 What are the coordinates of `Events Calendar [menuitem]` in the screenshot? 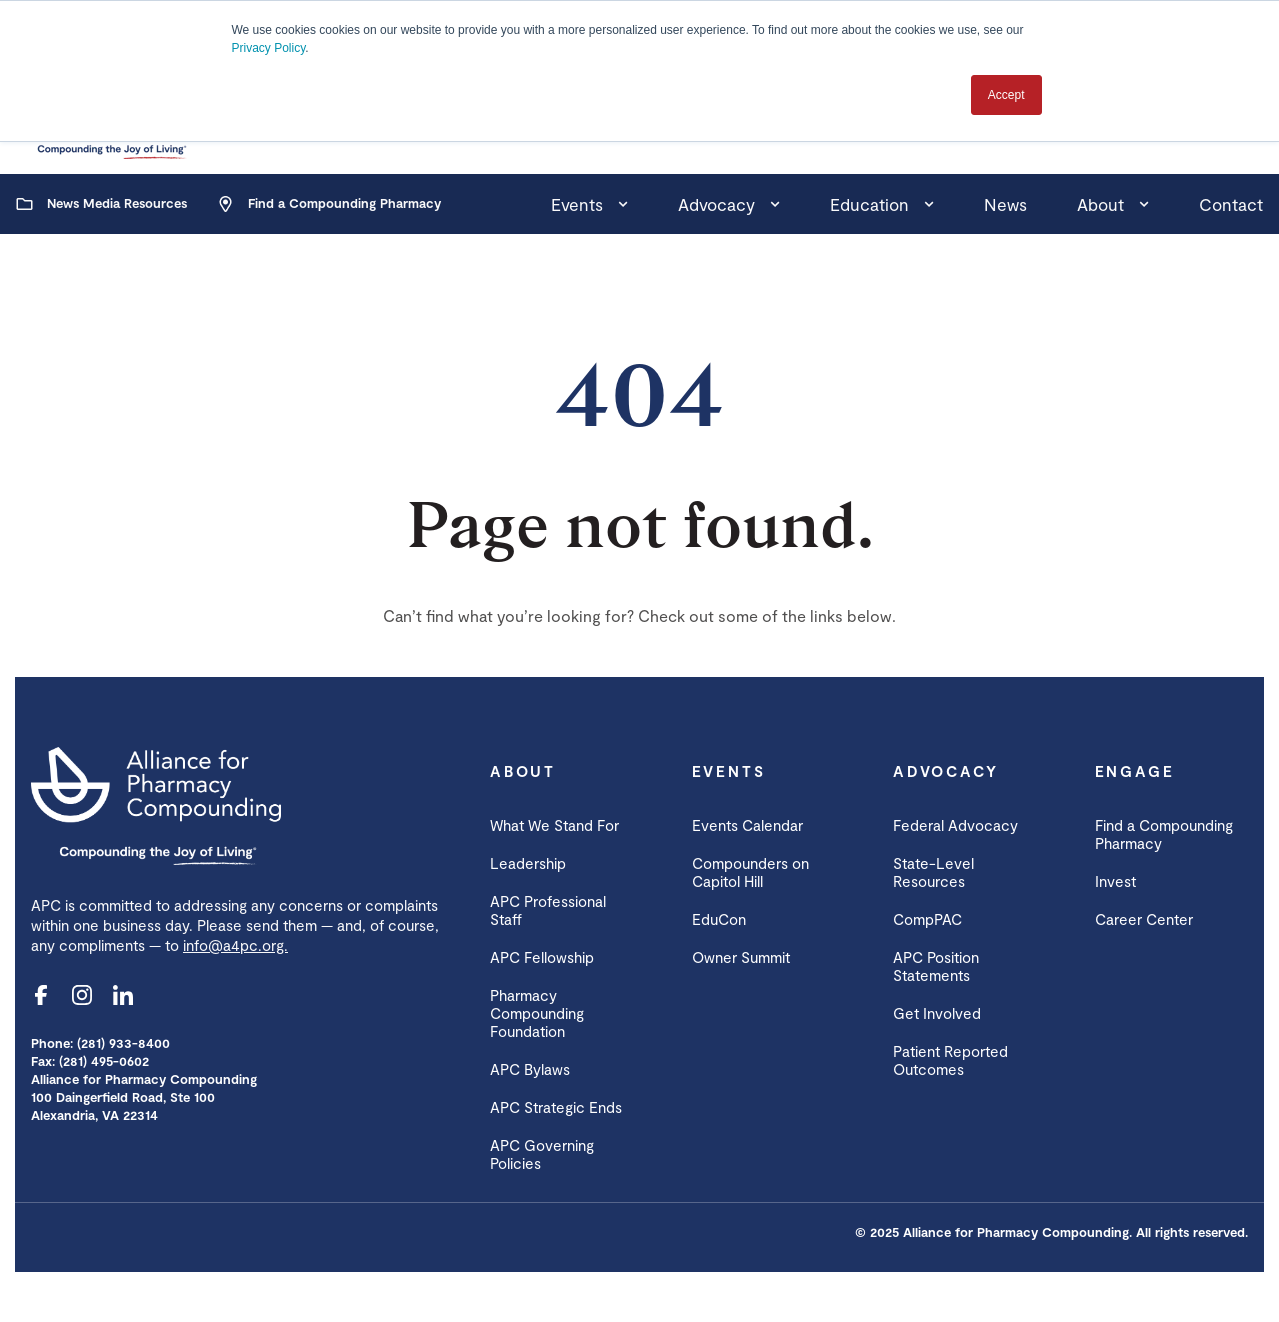 It's located at (747, 825).